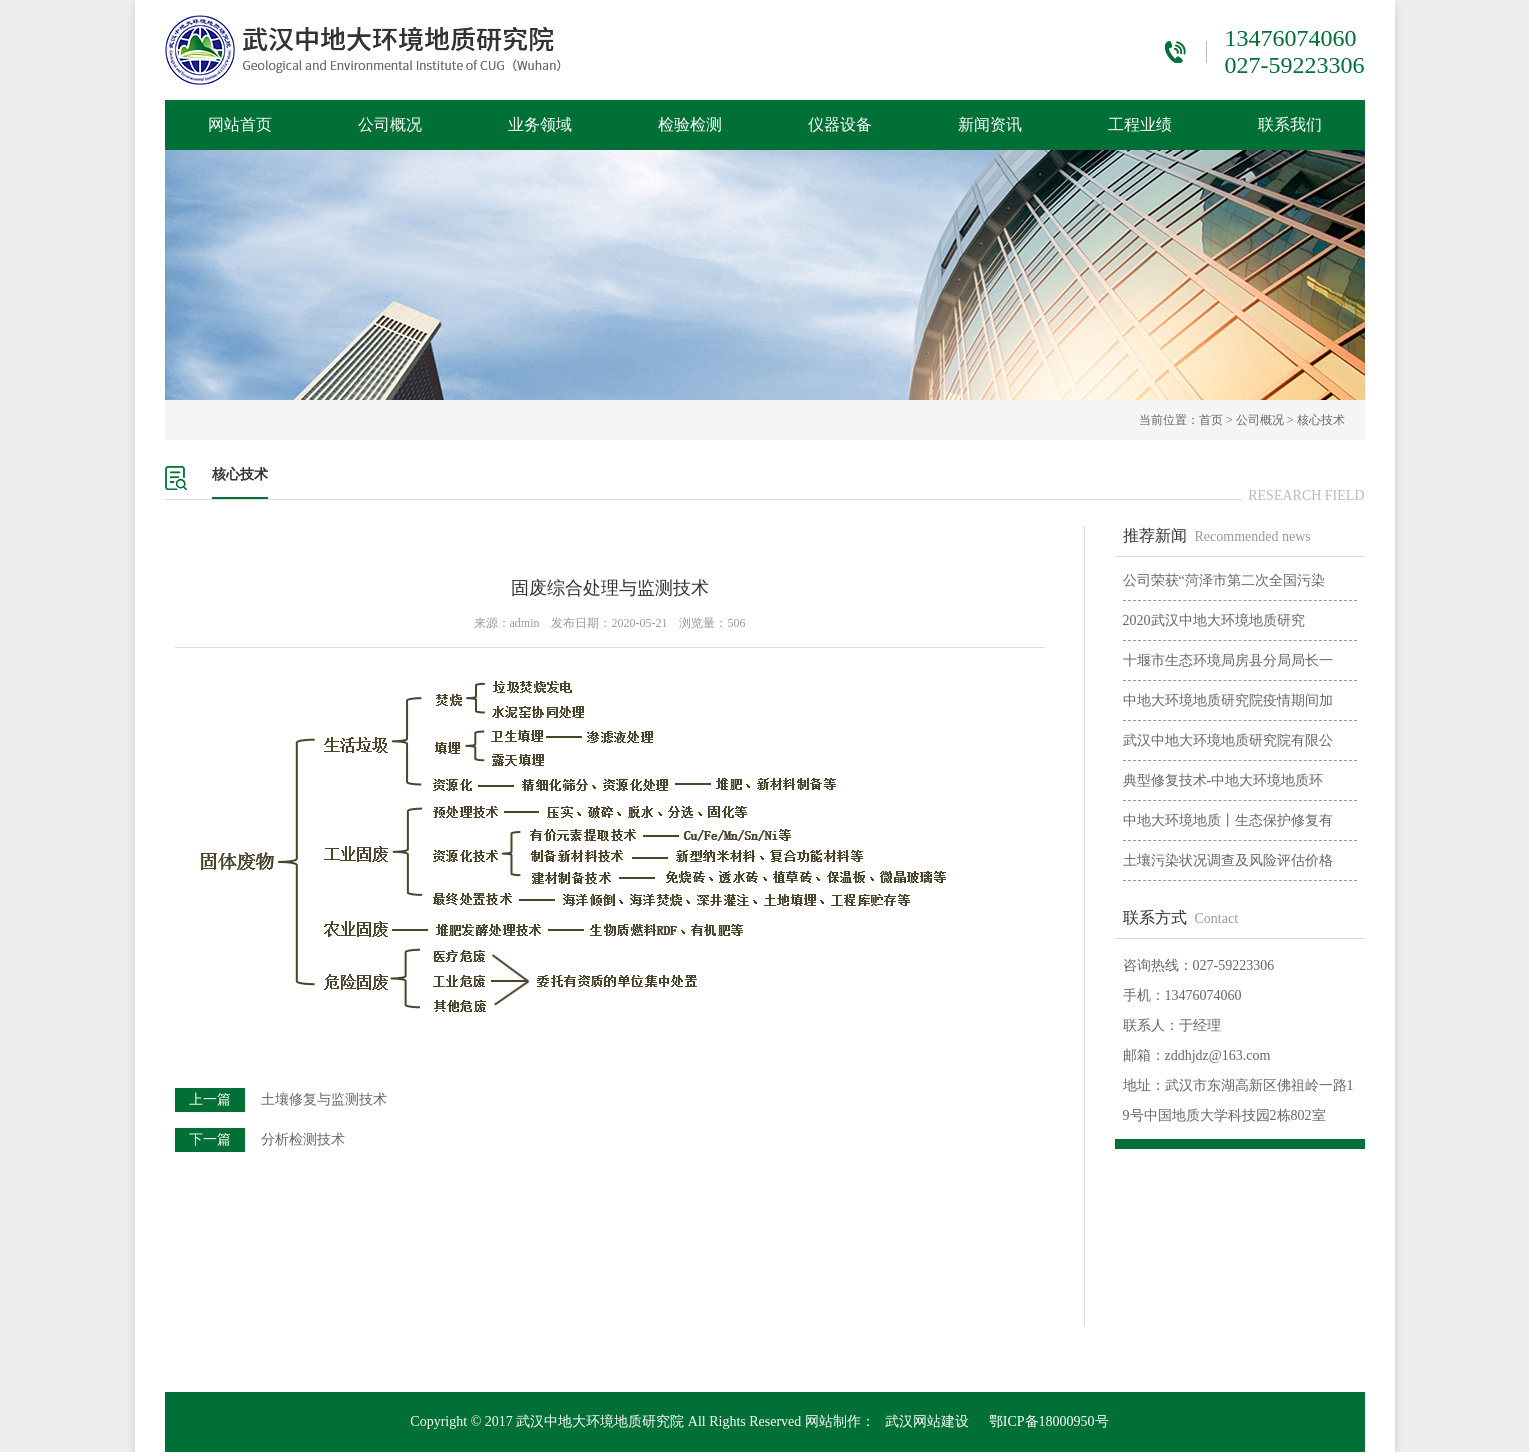 The image size is (1529, 1452). What do you see at coordinates (1228, 660) in the screenshot?
I see `十堰市生态环境局房县分局局长一` at bounding box center [1228, 660].